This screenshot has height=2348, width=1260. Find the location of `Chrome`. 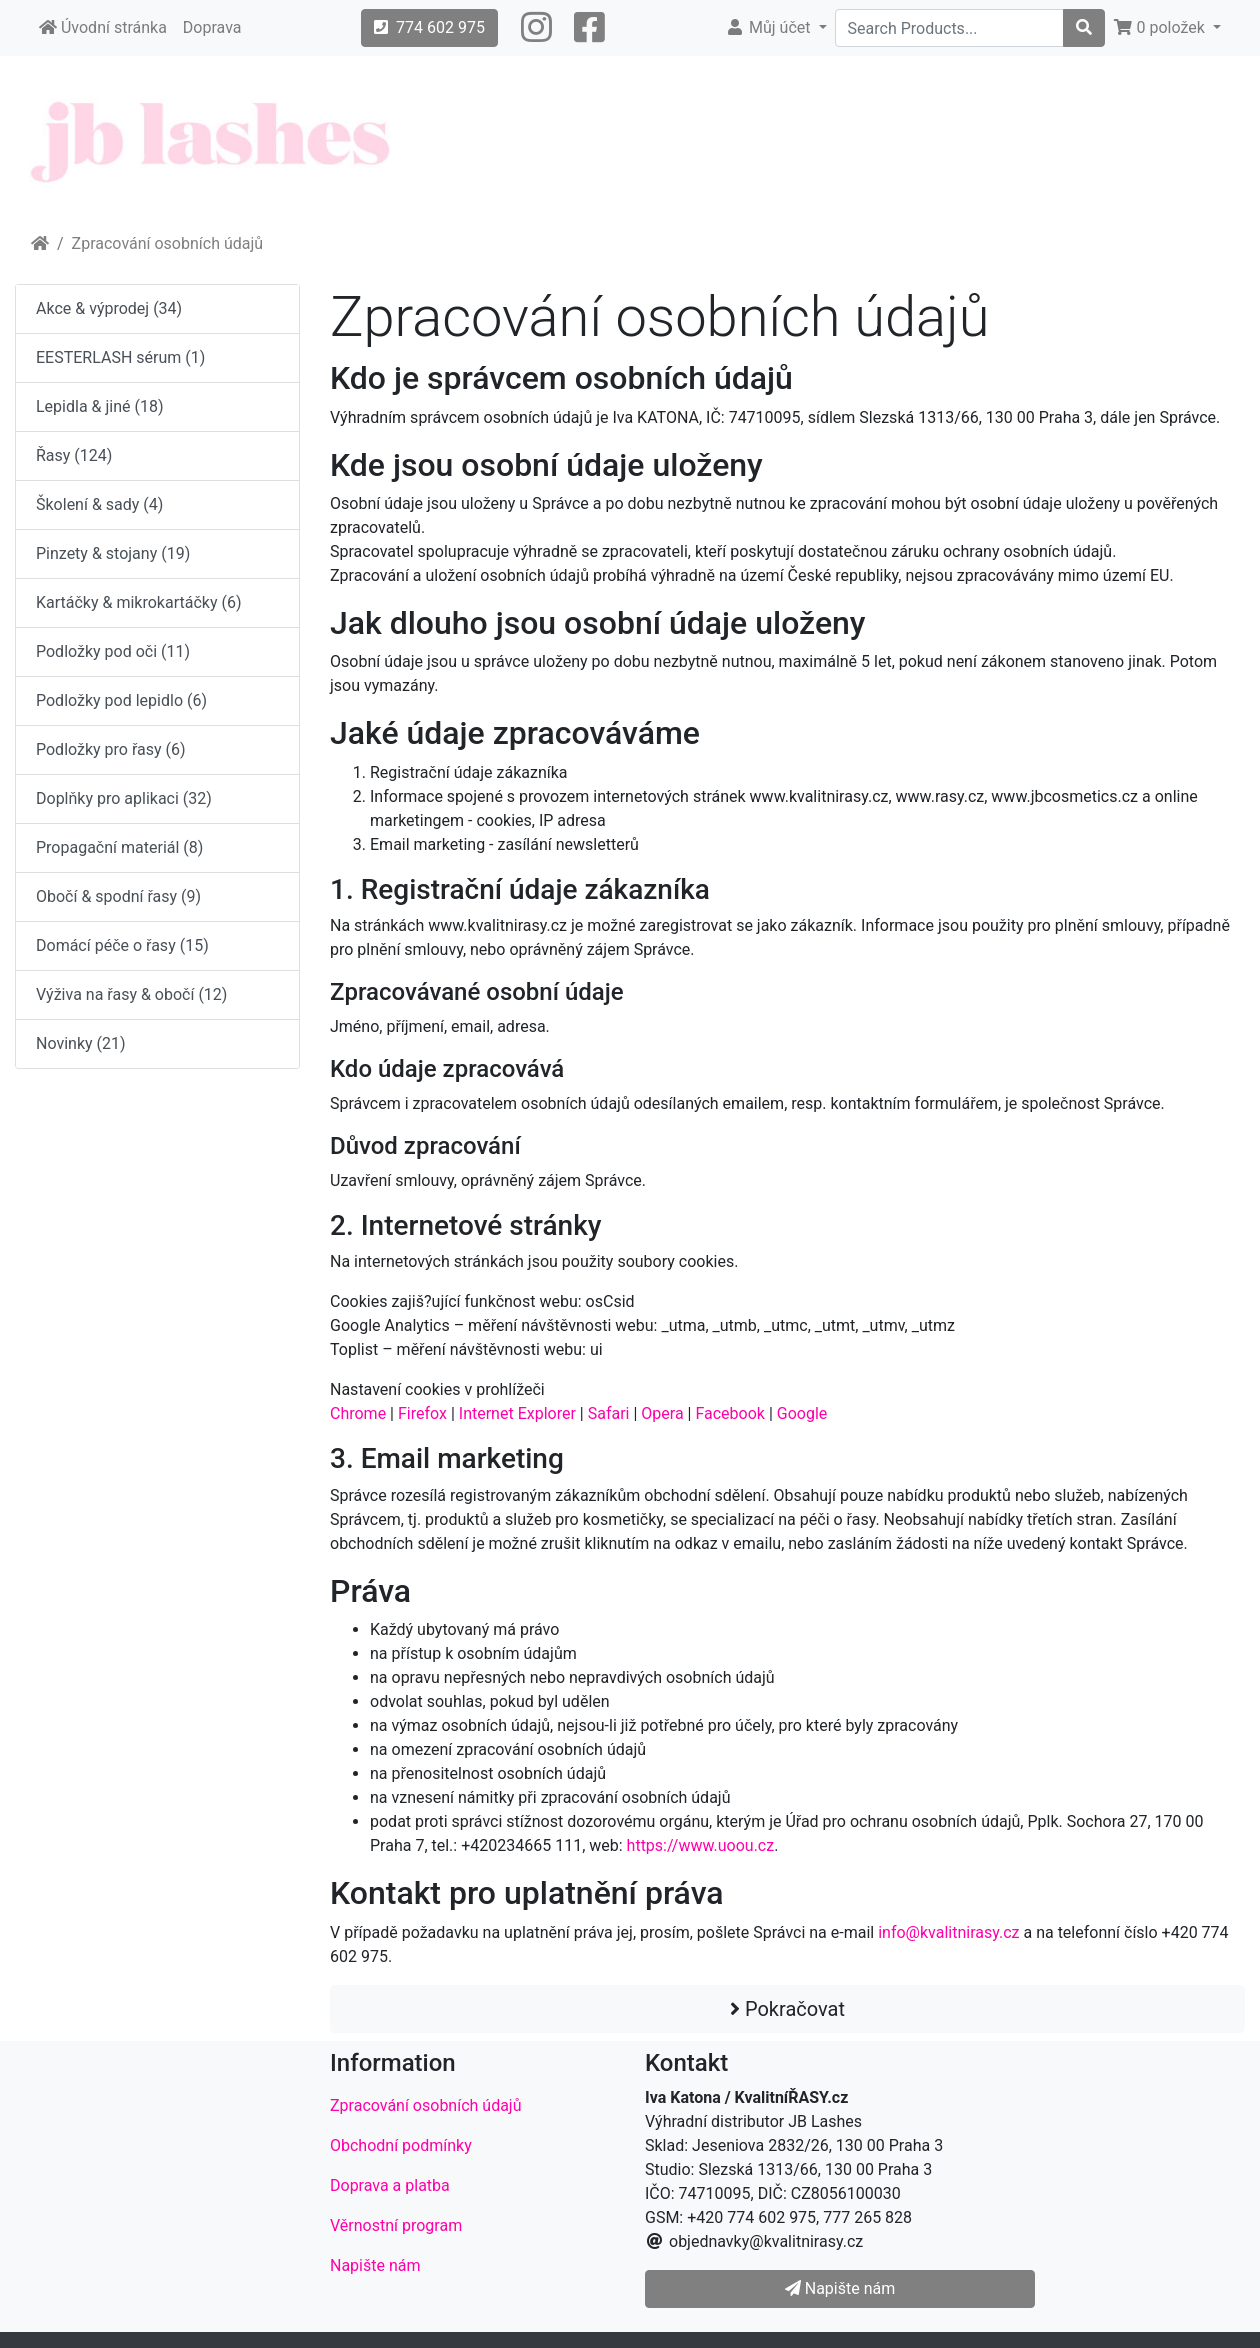

Chrome is located at coordinates (358, 1413).